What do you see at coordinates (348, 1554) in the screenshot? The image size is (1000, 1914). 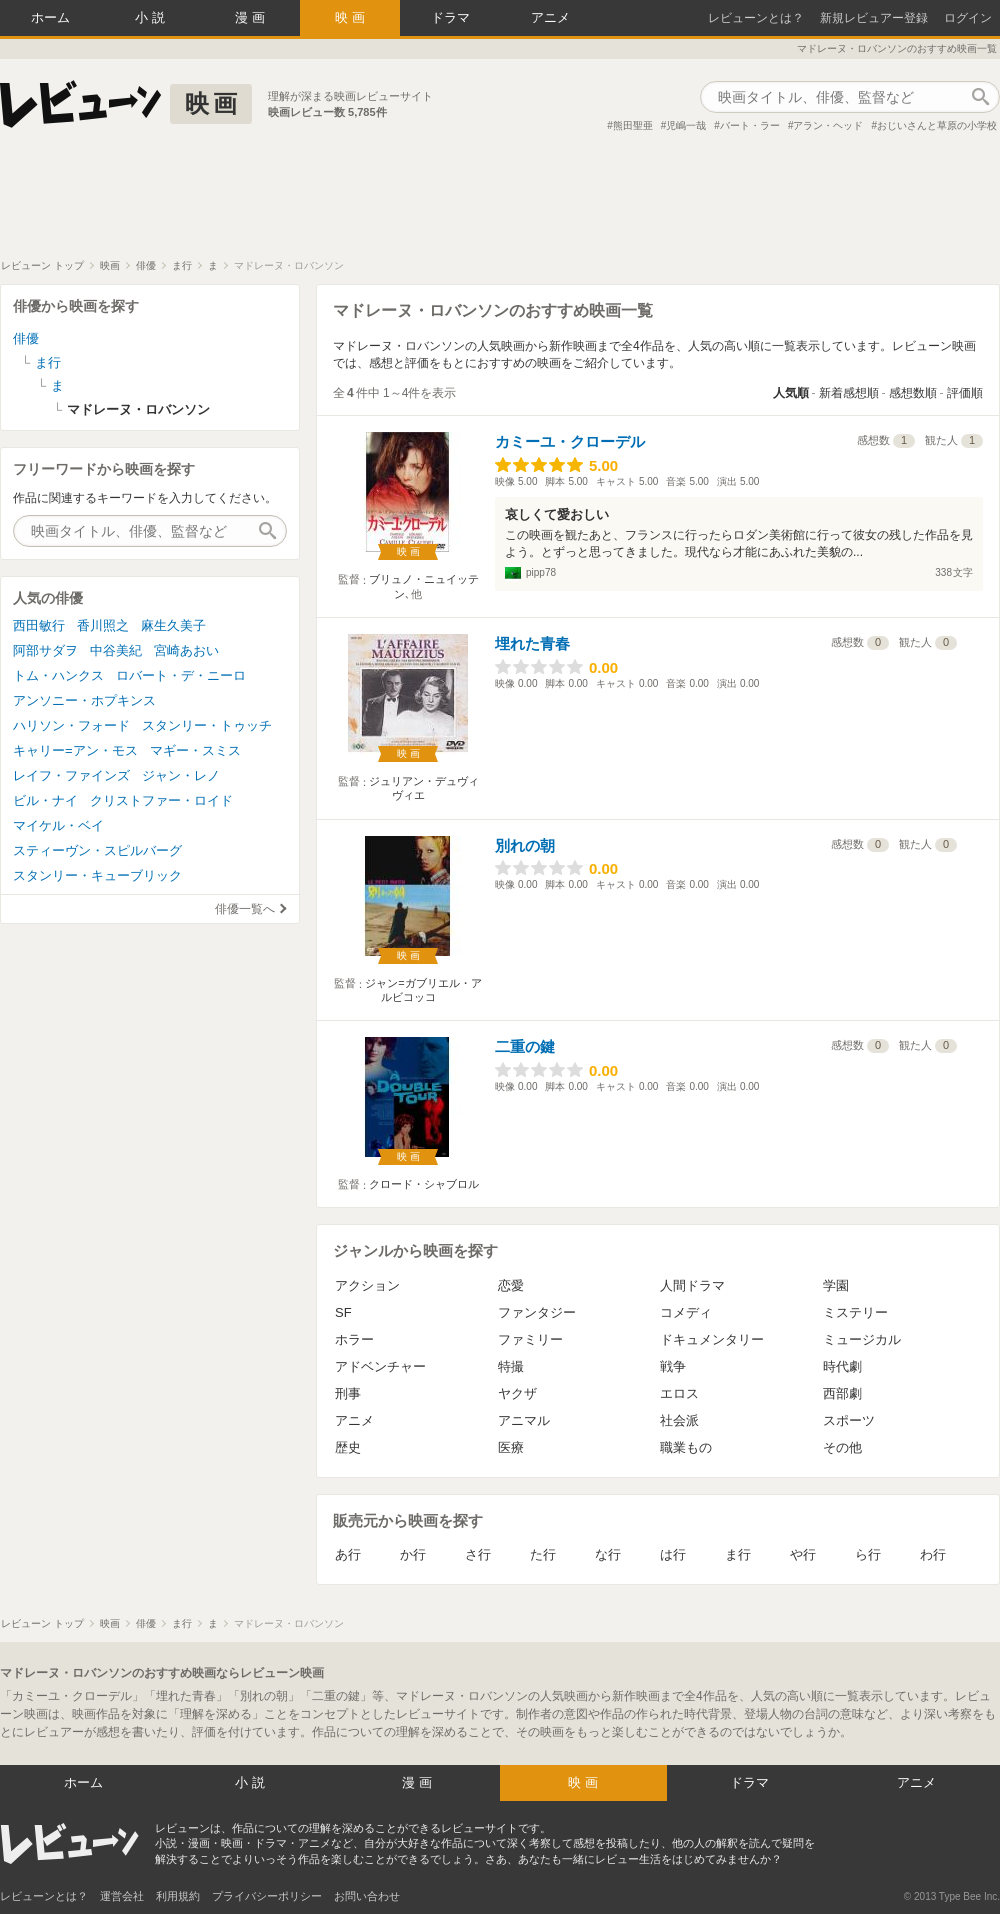 I see `あ行` at bounding box center [348, 1554].